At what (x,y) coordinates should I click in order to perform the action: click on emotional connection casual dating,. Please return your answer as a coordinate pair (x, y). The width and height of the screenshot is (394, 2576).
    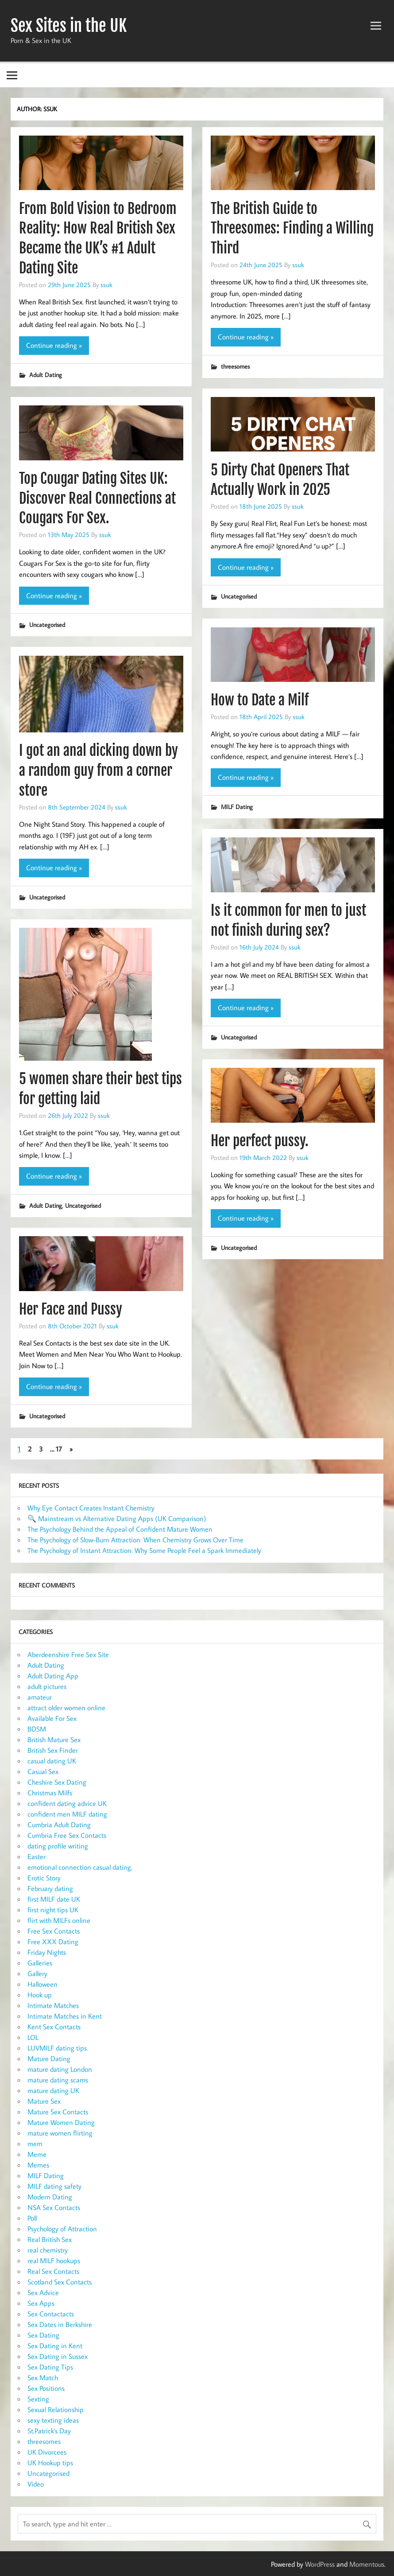
    Looking at the image, I should click on (79, 1867).